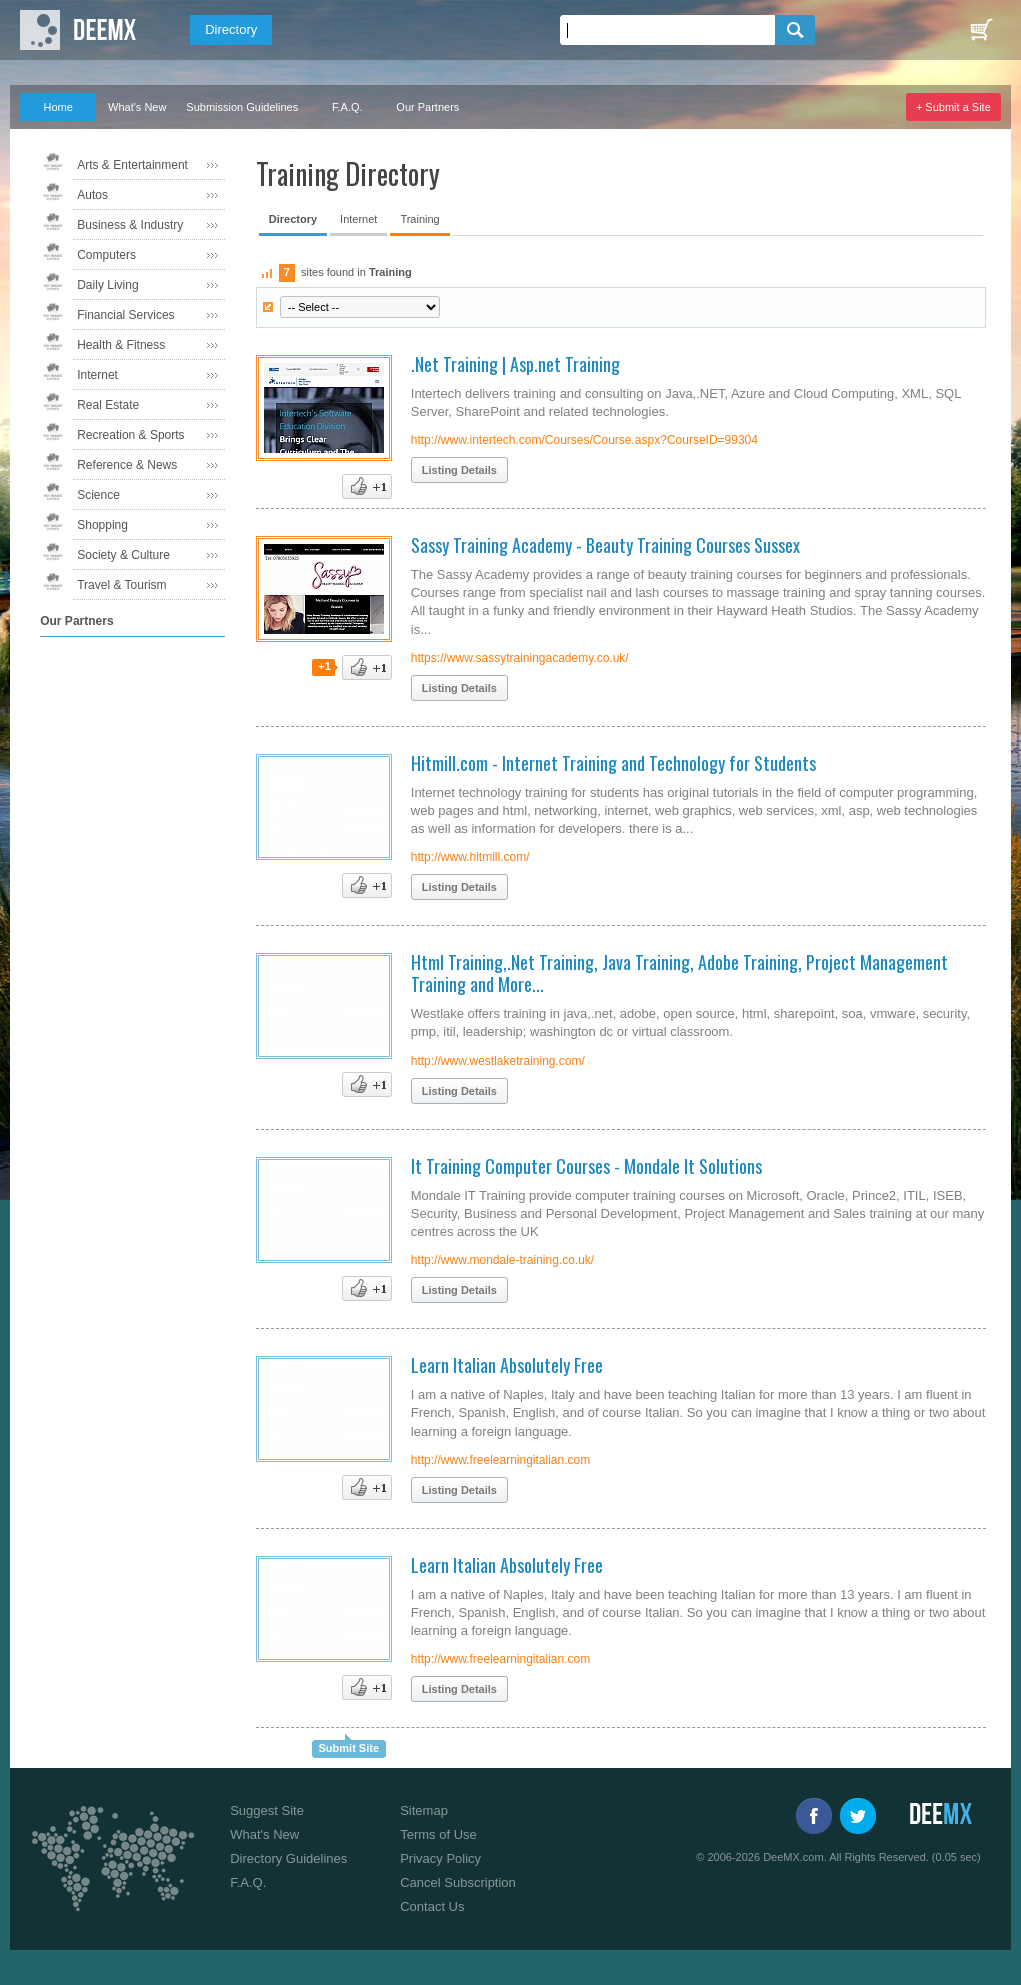  I want to click on Hitmill.com - Internet Training and Technology for Students, so click(613, 763).